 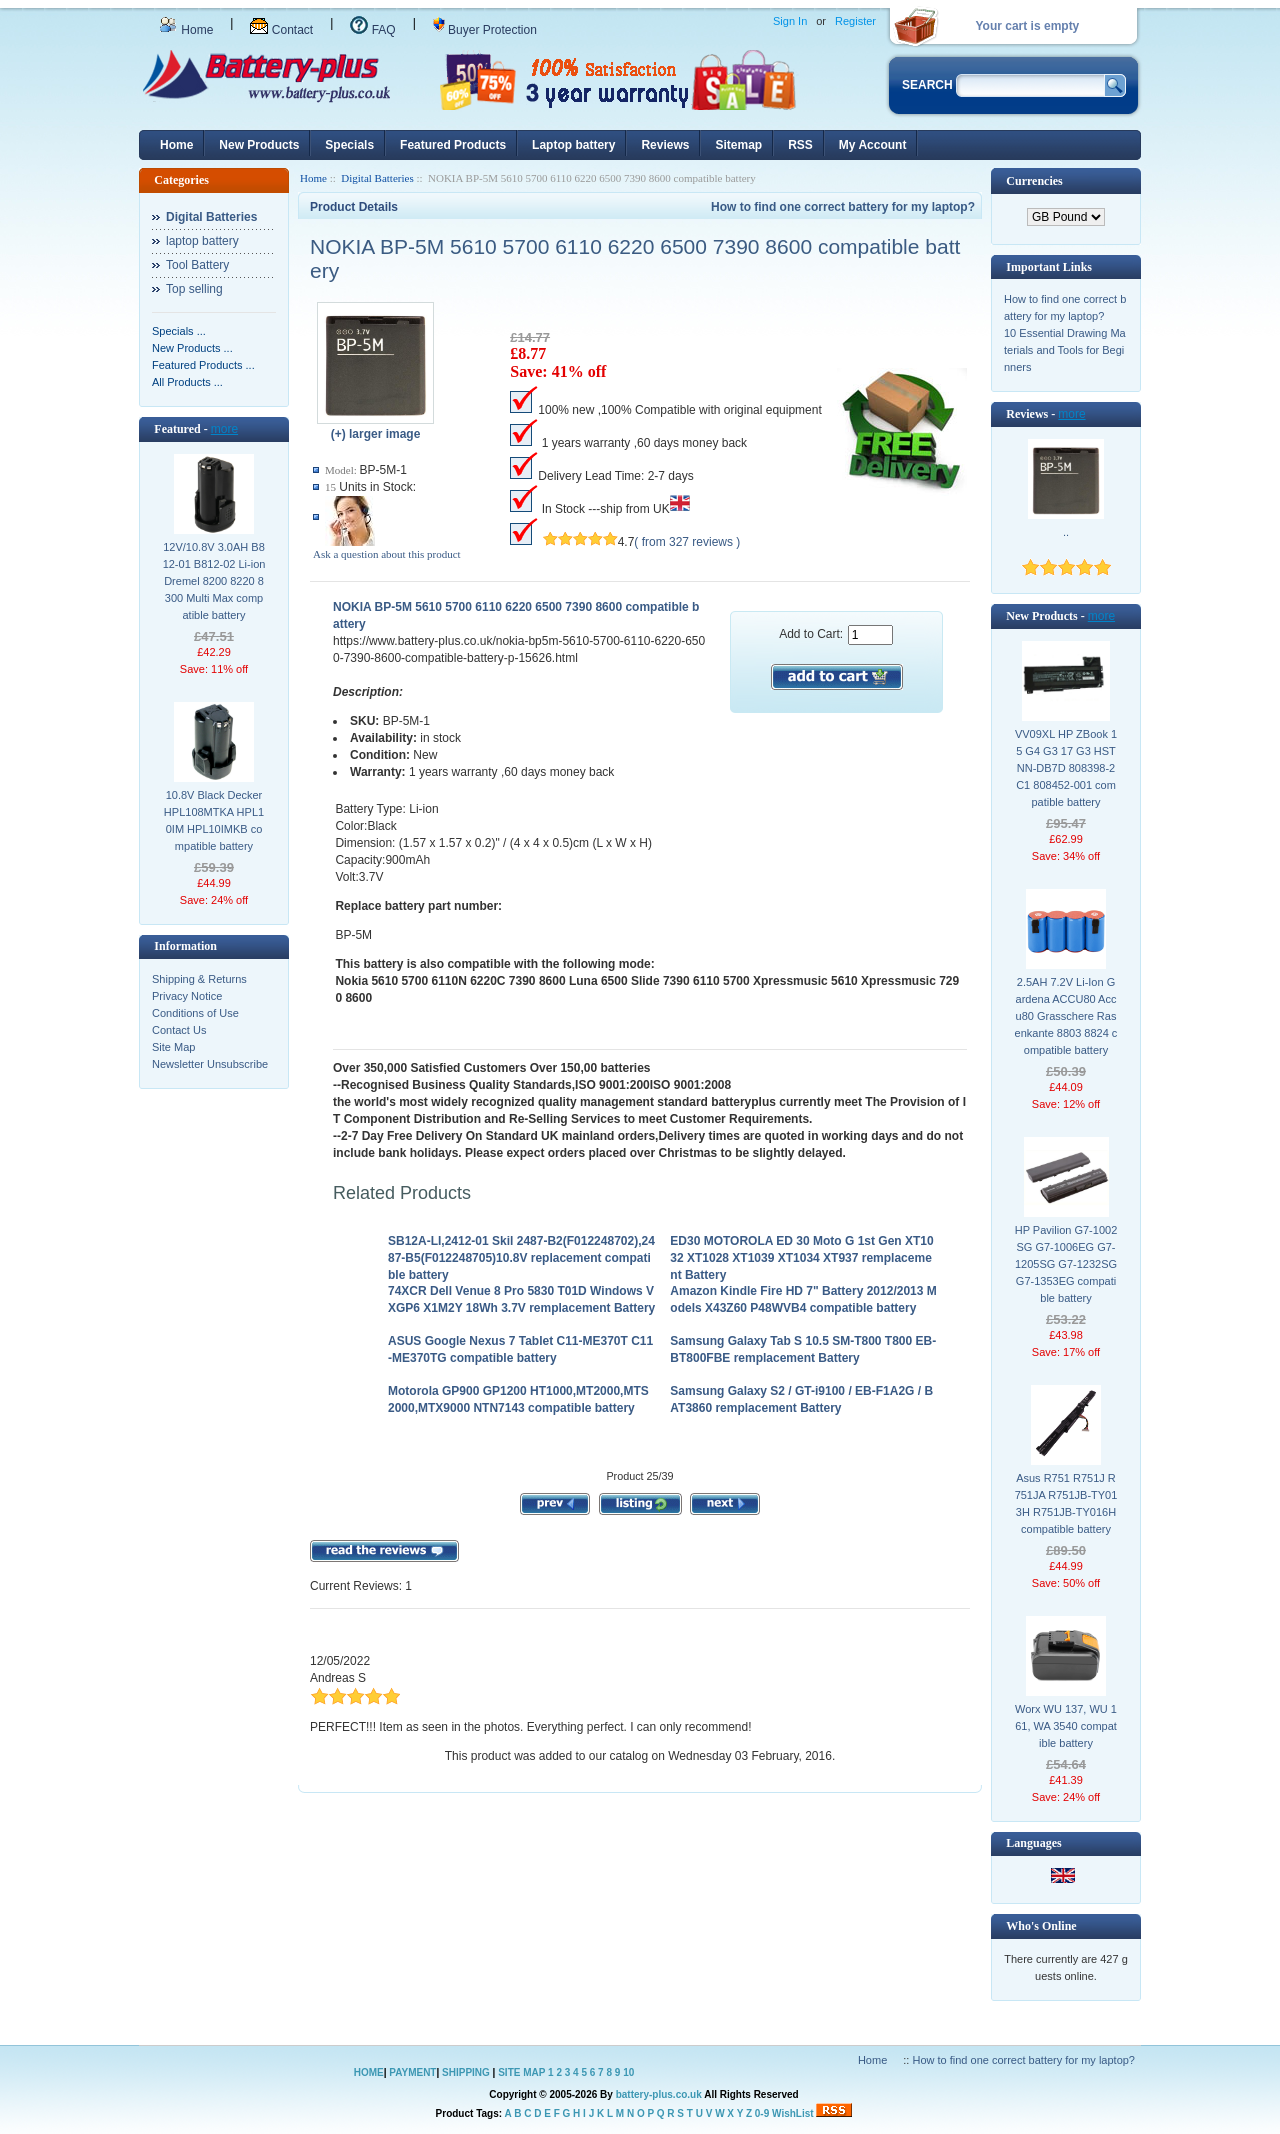 What do you see at coordinates (203, 365) in the screenshot?
I see `Featured Products ...` at bounding box center [203, 365].